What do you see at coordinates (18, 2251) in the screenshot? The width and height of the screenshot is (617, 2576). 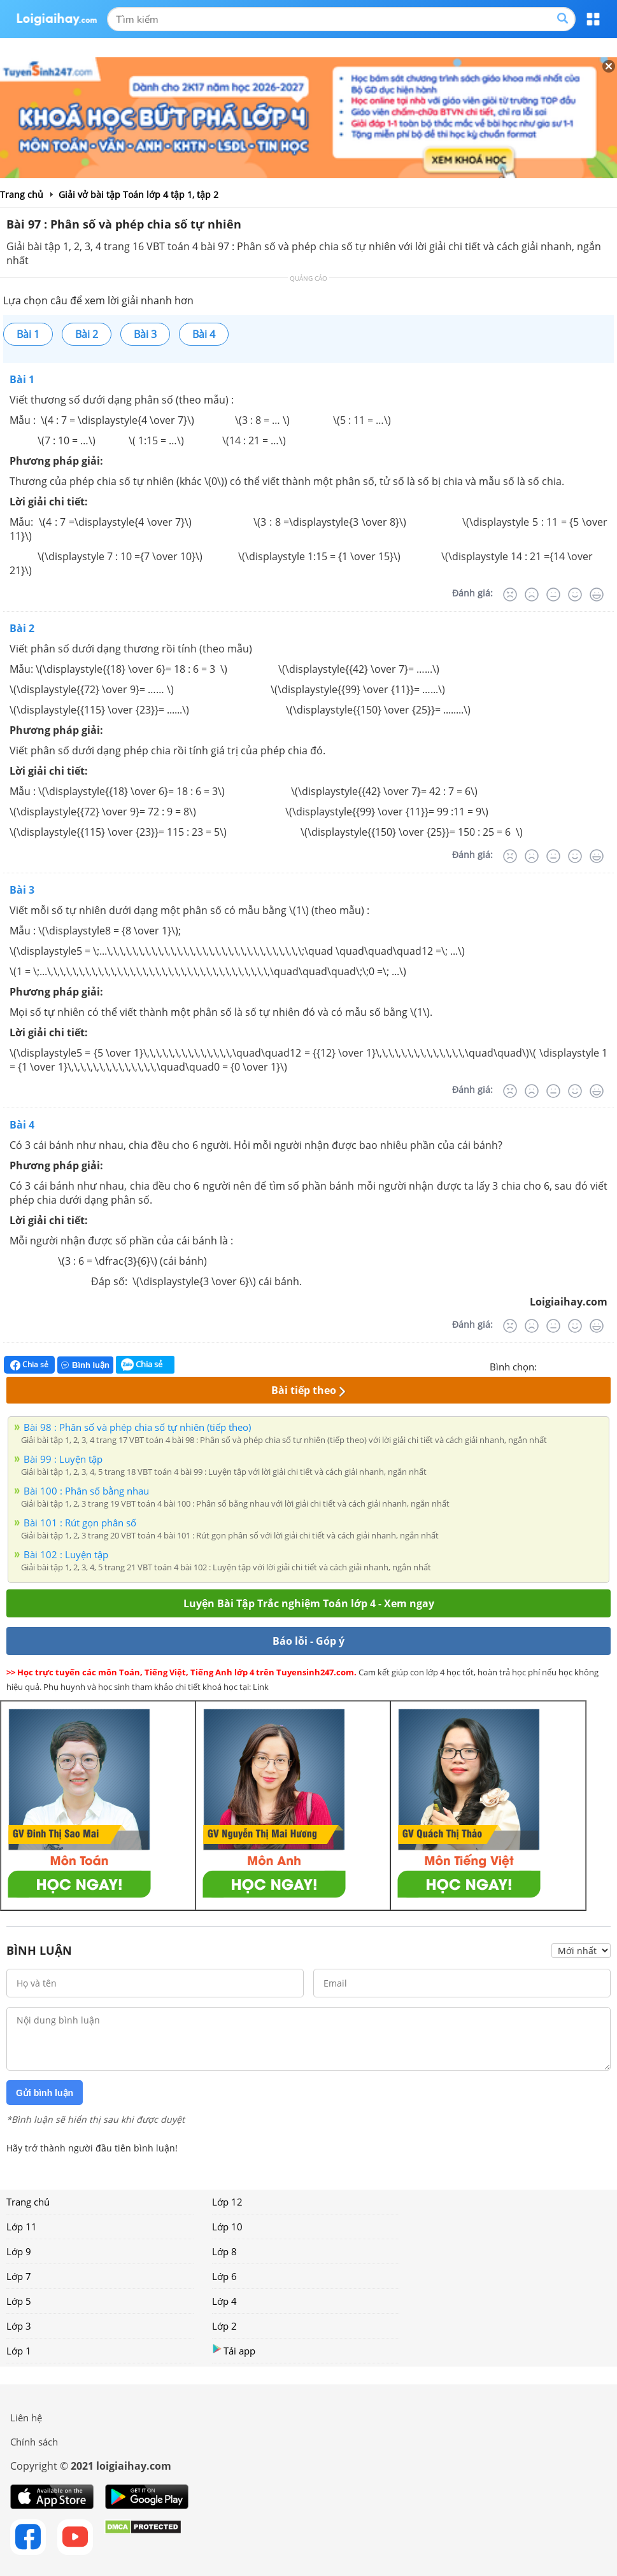 I see `Lớp 9` at bounding box center [18, 2251].